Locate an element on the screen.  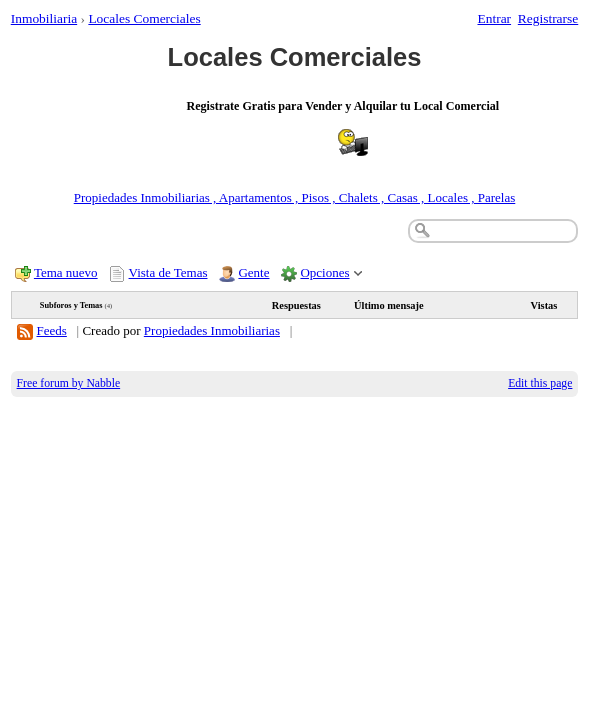
Propiedades Inmobiliarias , Apartamentos , Pisos , Chalets , Casas , Locales , Parelas is located at coordinates (295, 197).